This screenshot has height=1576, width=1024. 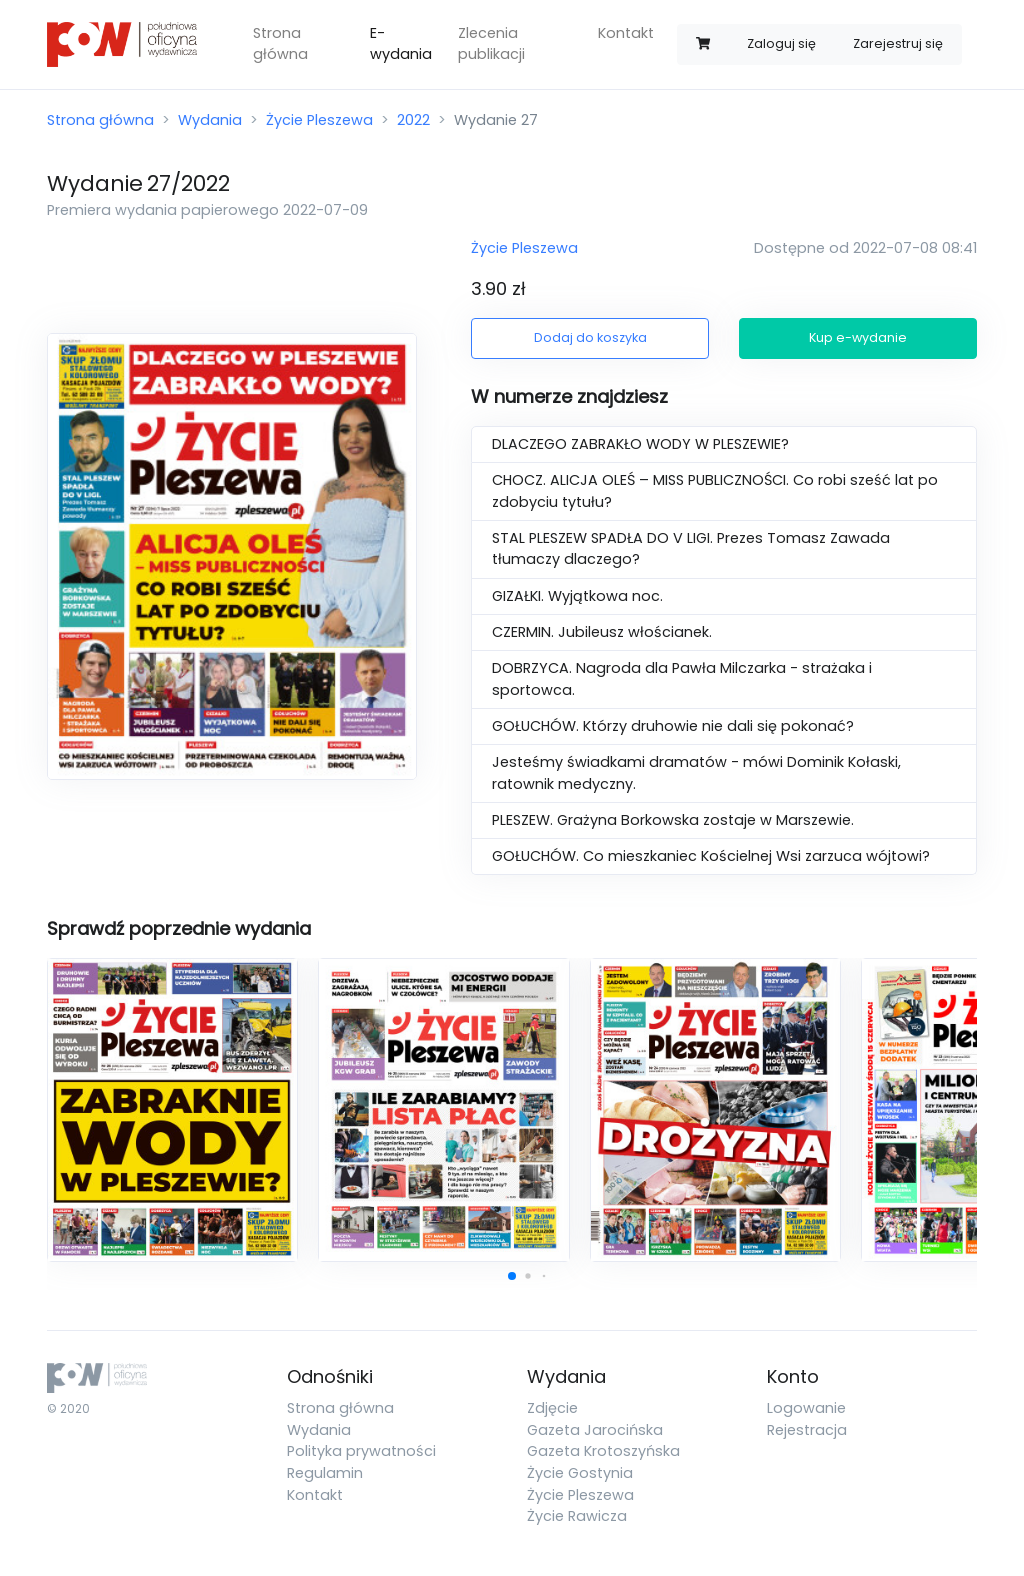 I want to click on Dodaj do koszyka, so click(x=590, y=337).